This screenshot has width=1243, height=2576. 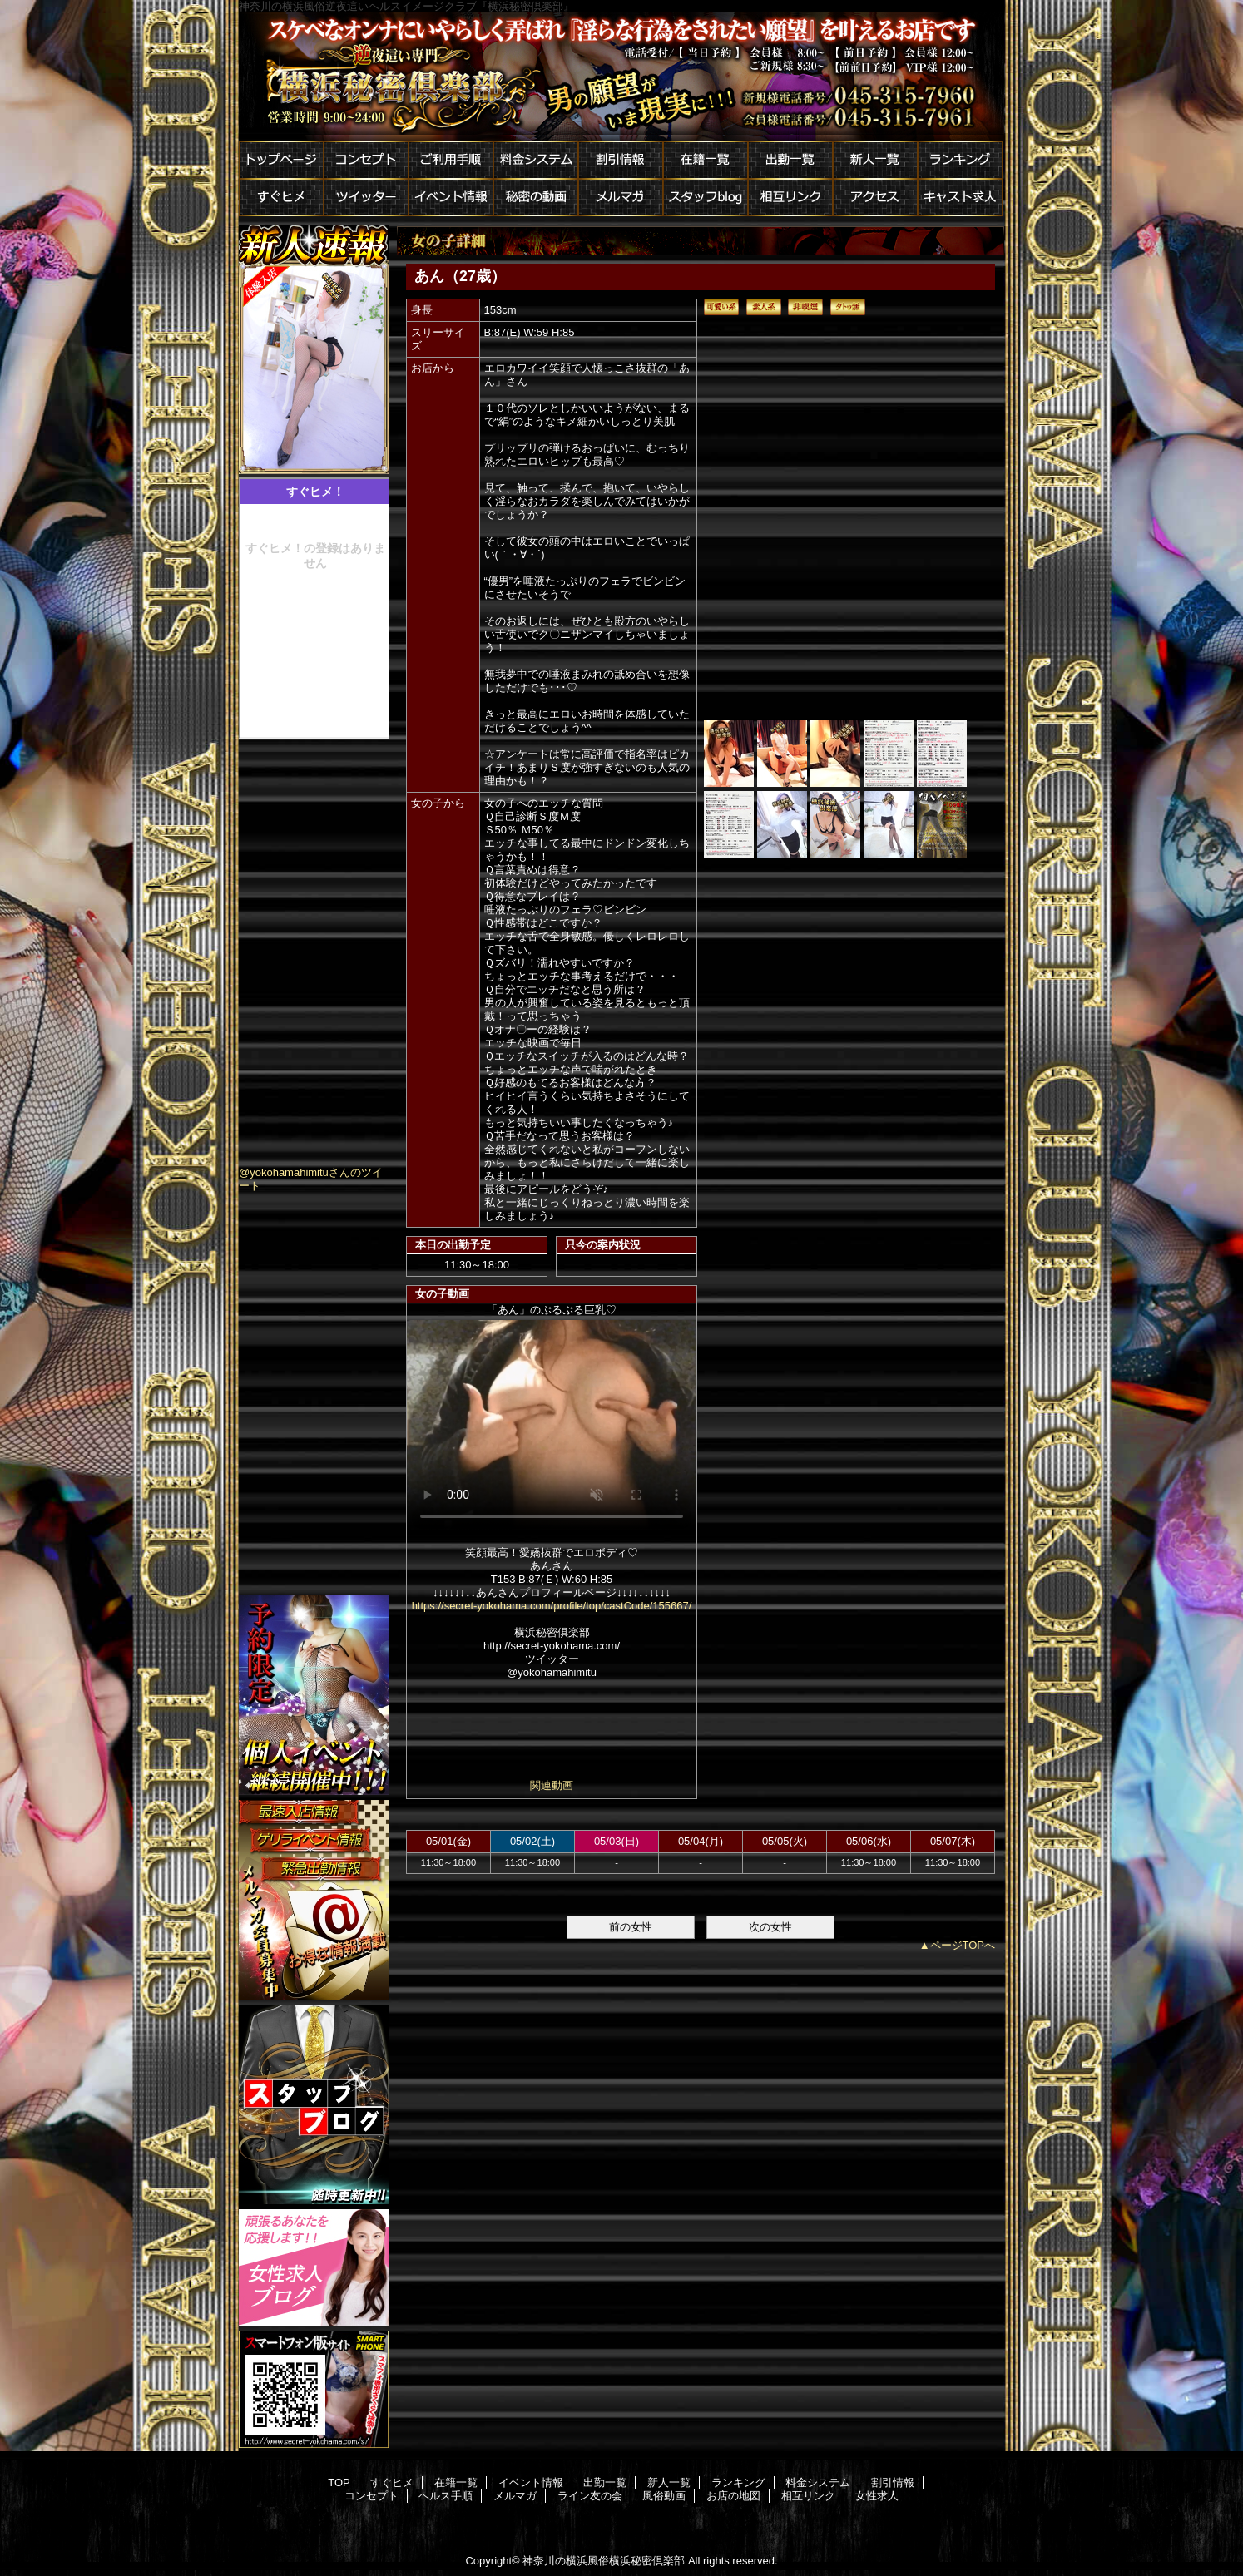 I want to click on ページTOPへ, so click(x=963, y=1945).